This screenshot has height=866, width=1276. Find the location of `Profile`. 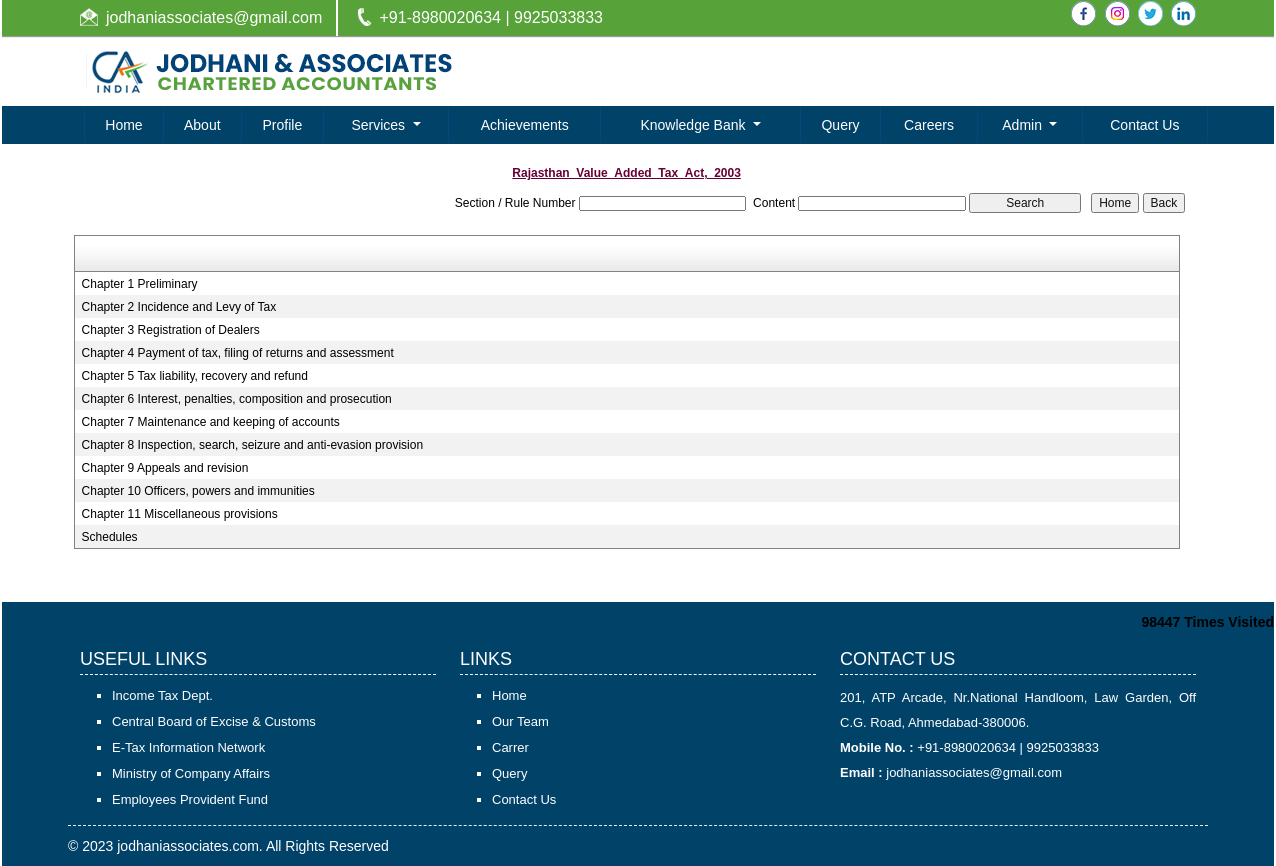

Profile is located at coordinates (283, 125).